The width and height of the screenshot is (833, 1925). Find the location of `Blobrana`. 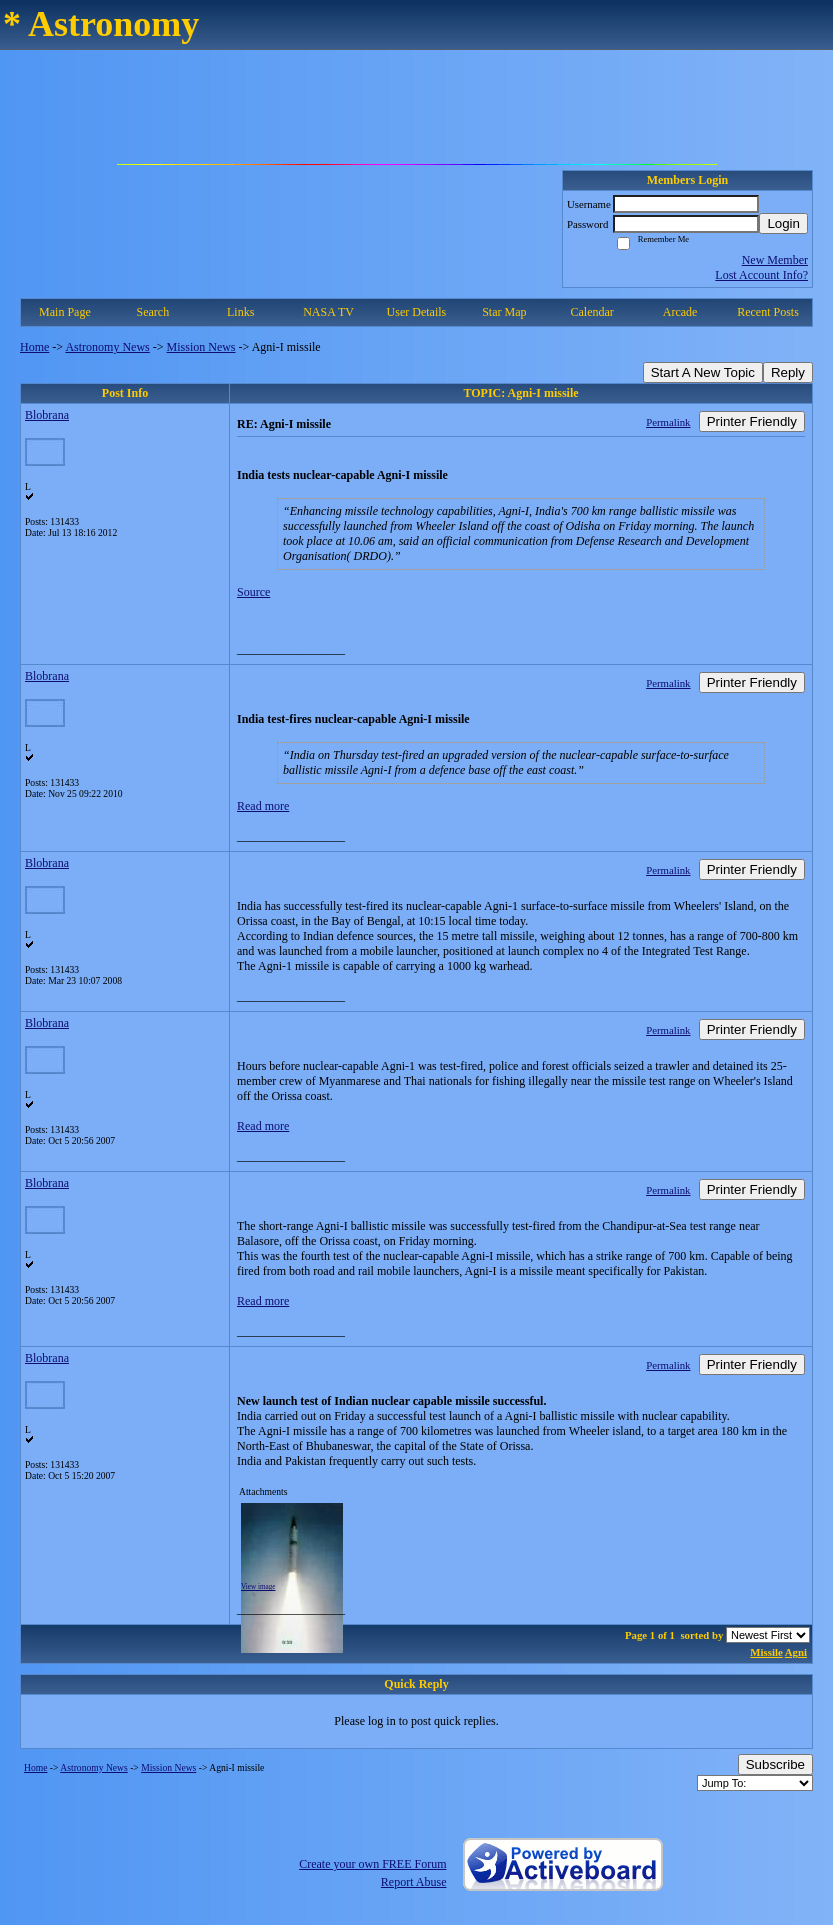

Blobrana is located at coordinates (47, 415).